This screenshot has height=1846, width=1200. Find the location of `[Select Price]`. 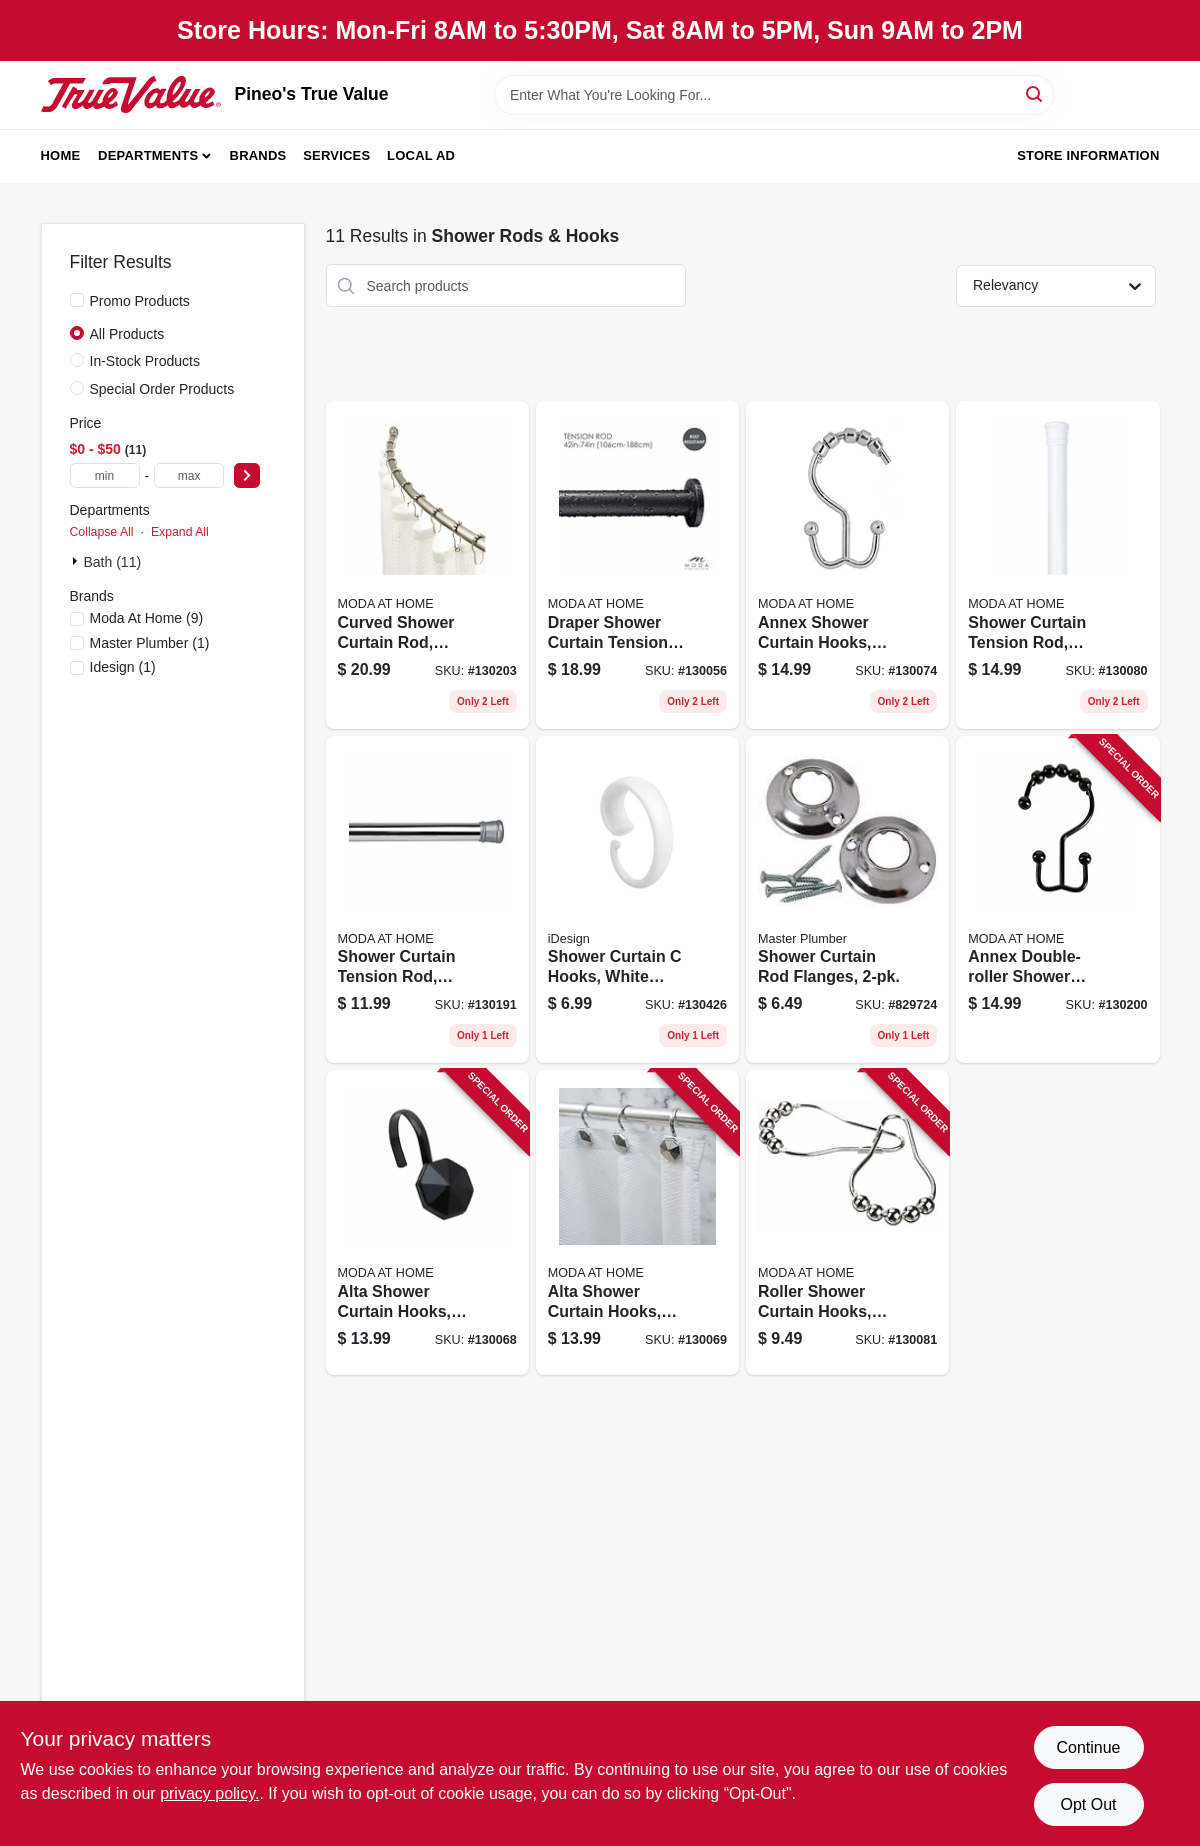

[Select Price] is located at coordinates (247, 475).